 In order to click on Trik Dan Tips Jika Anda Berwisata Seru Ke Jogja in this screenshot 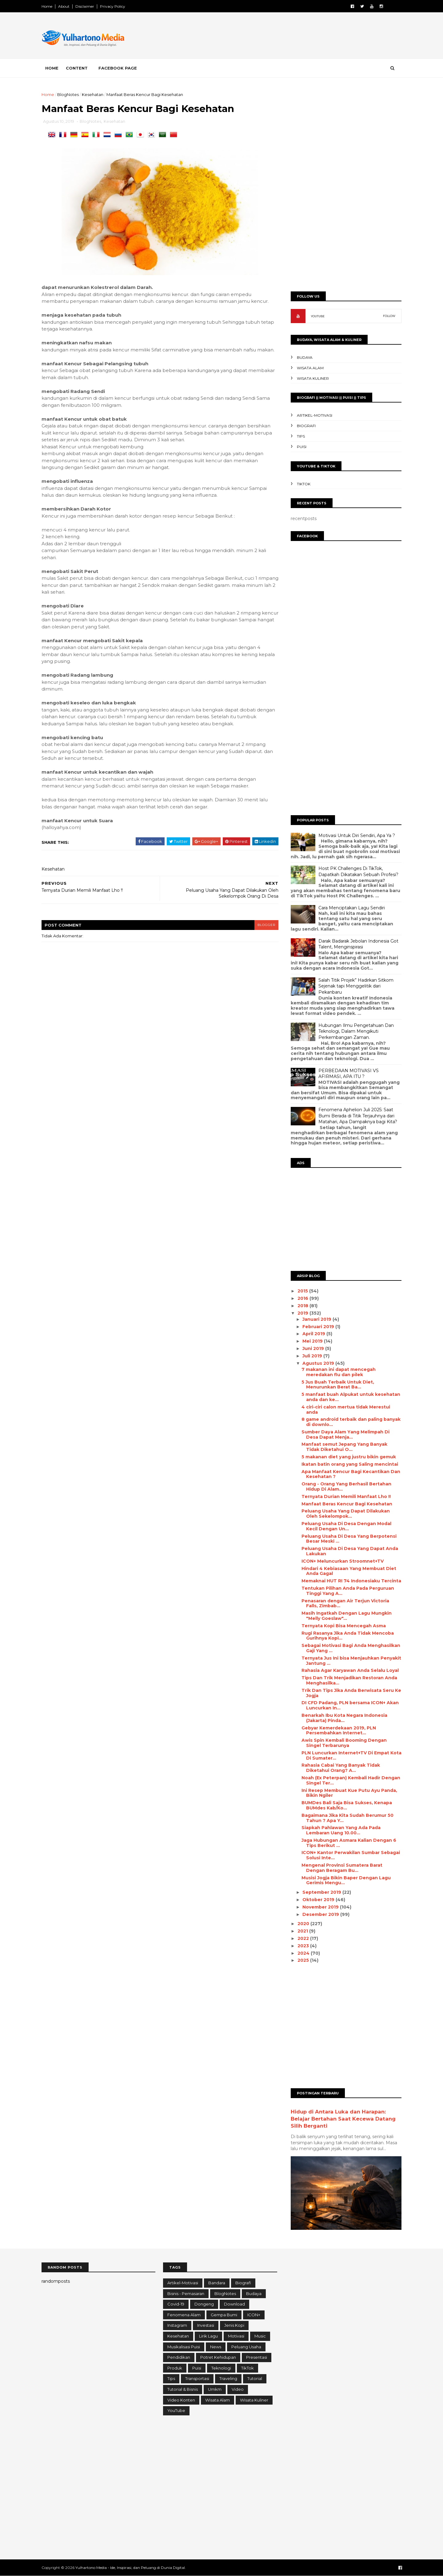, I will do `click(351, 1693)`.